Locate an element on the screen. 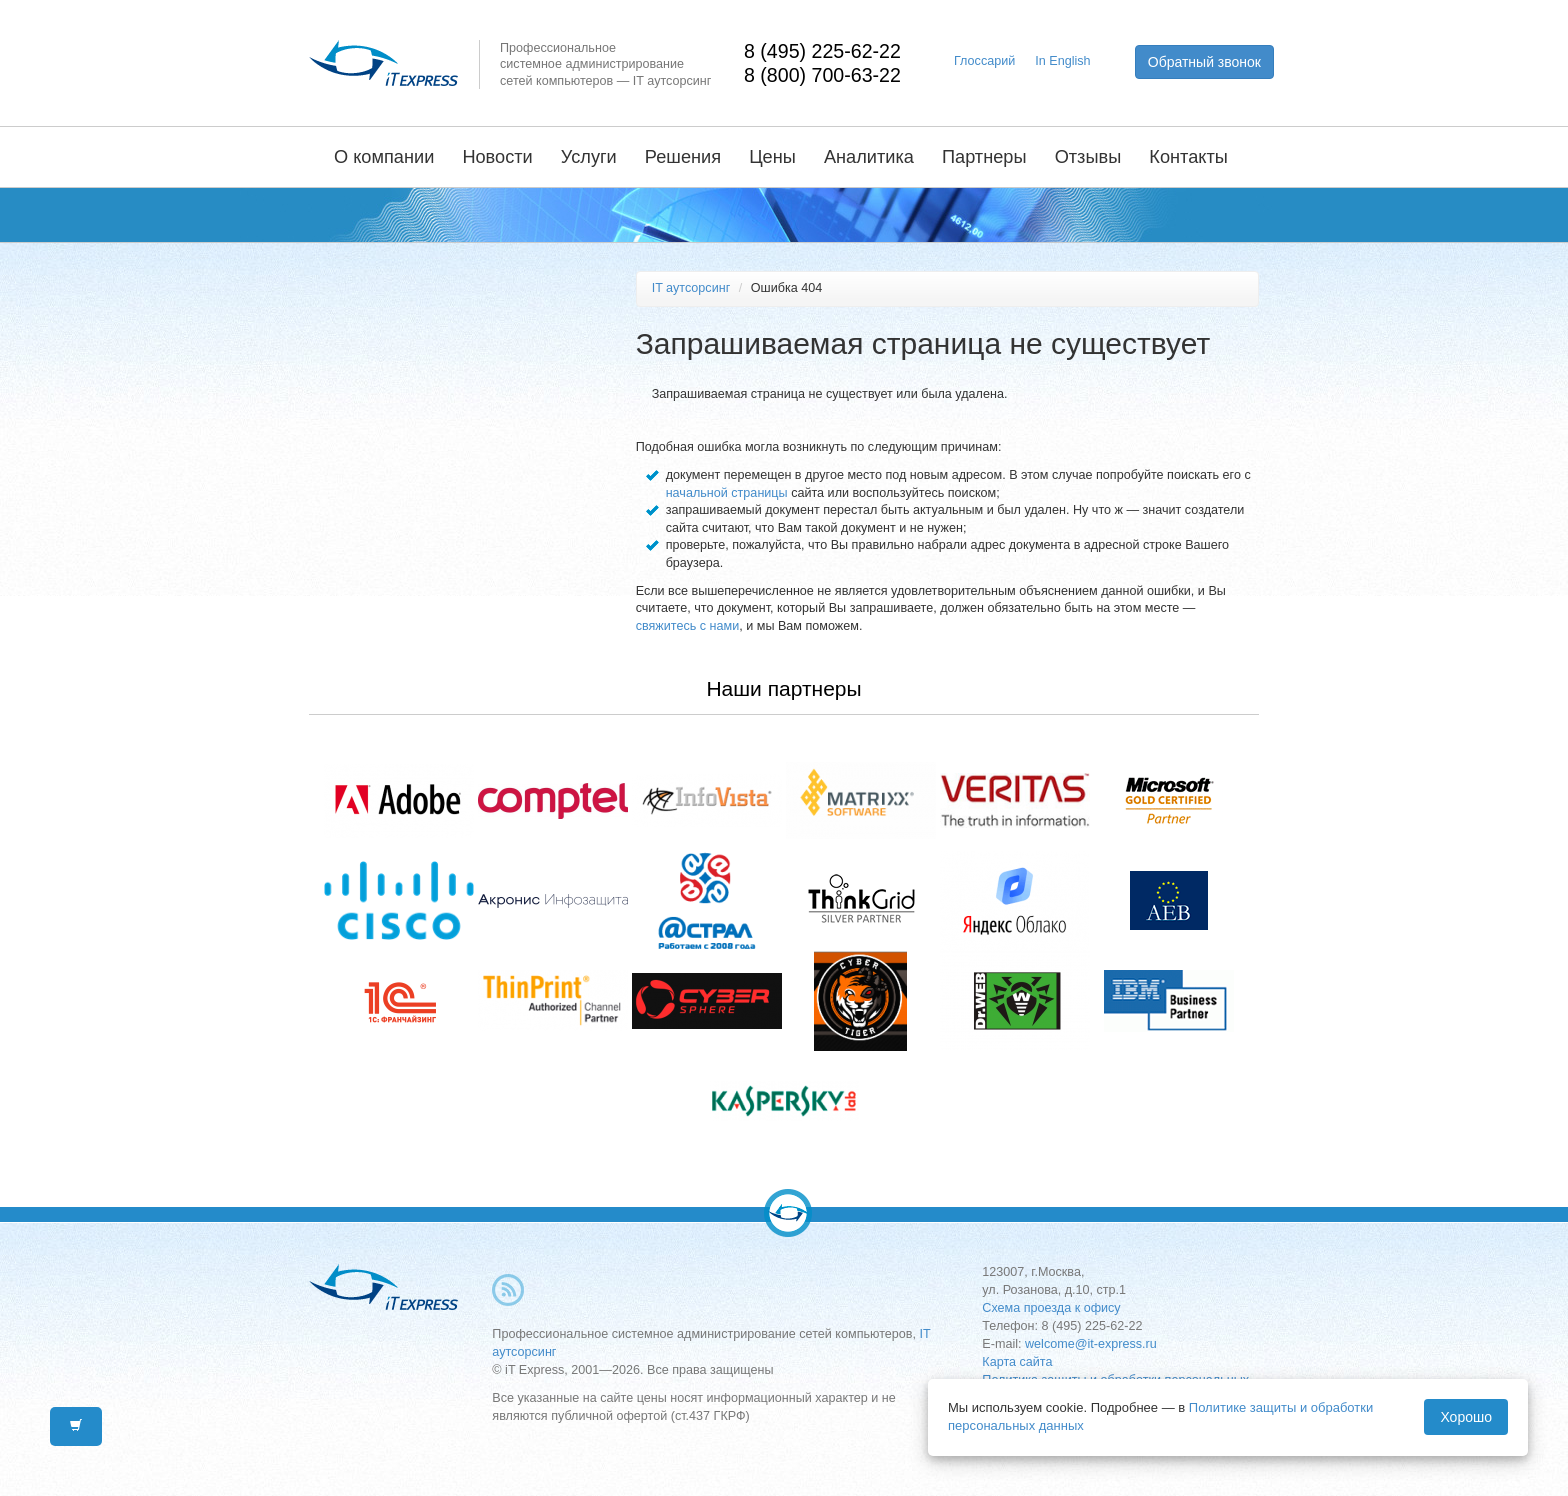  свяжитесь с нами is located at coordinates (688, 626).